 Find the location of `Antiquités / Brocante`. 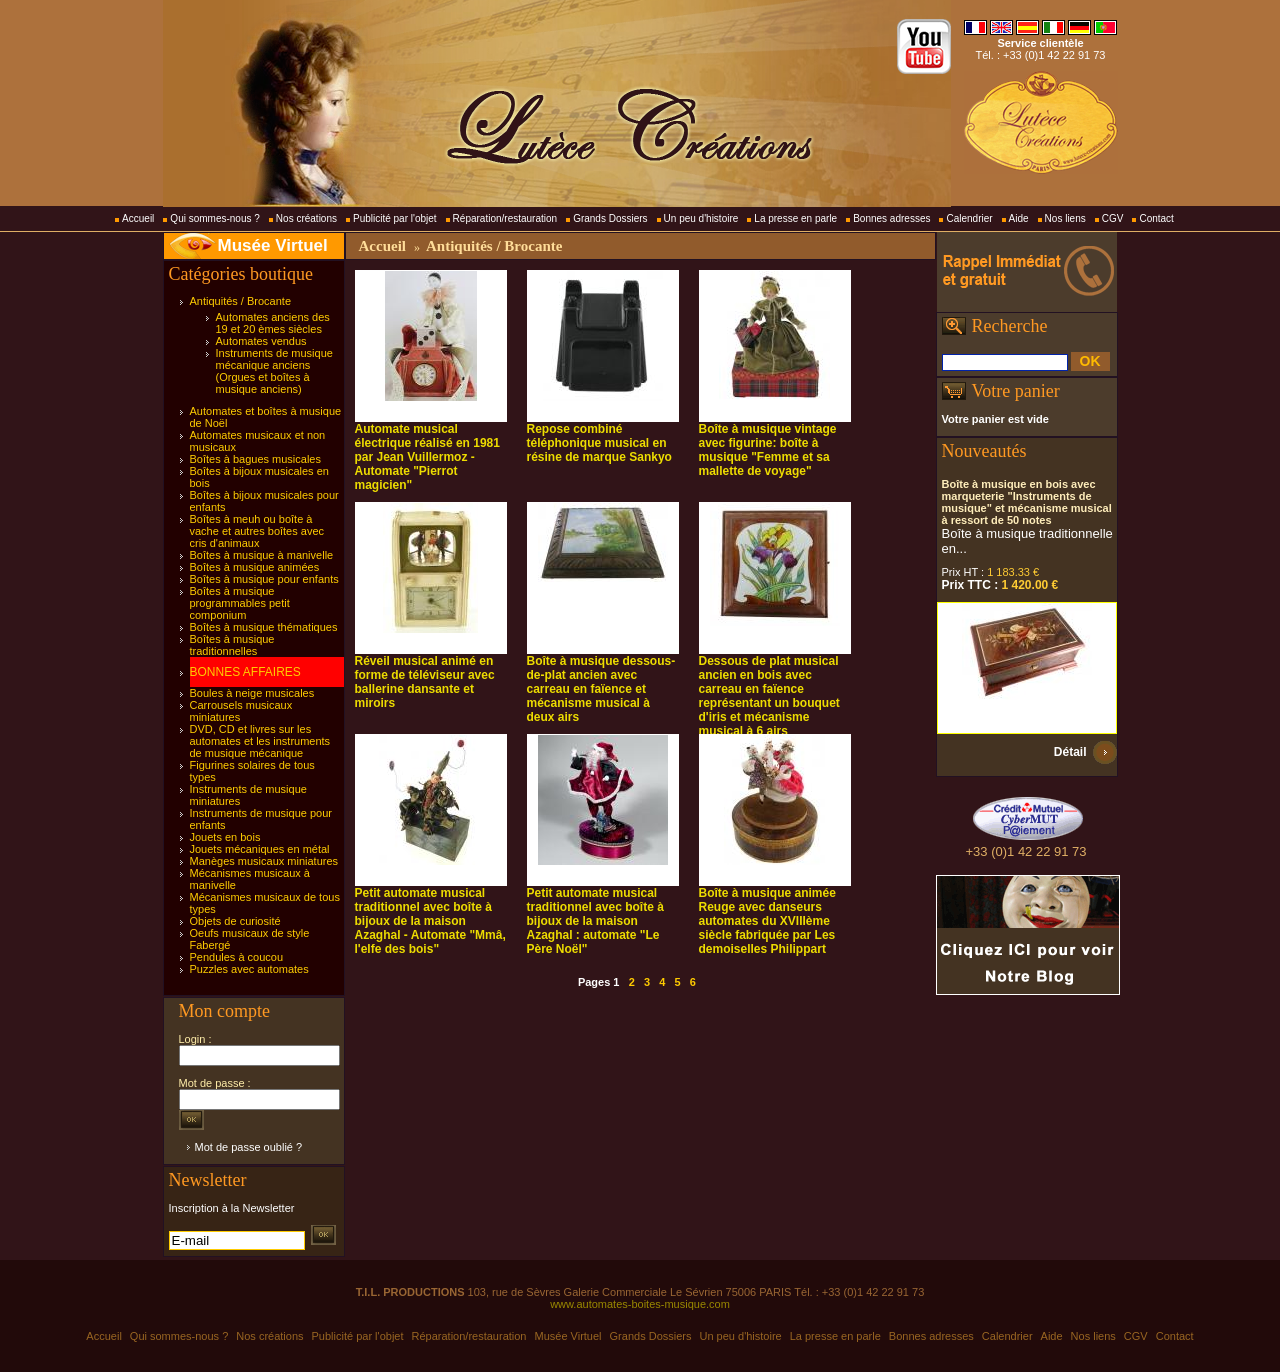

Antiquités / Brocante is located at coordinates (241, 301).